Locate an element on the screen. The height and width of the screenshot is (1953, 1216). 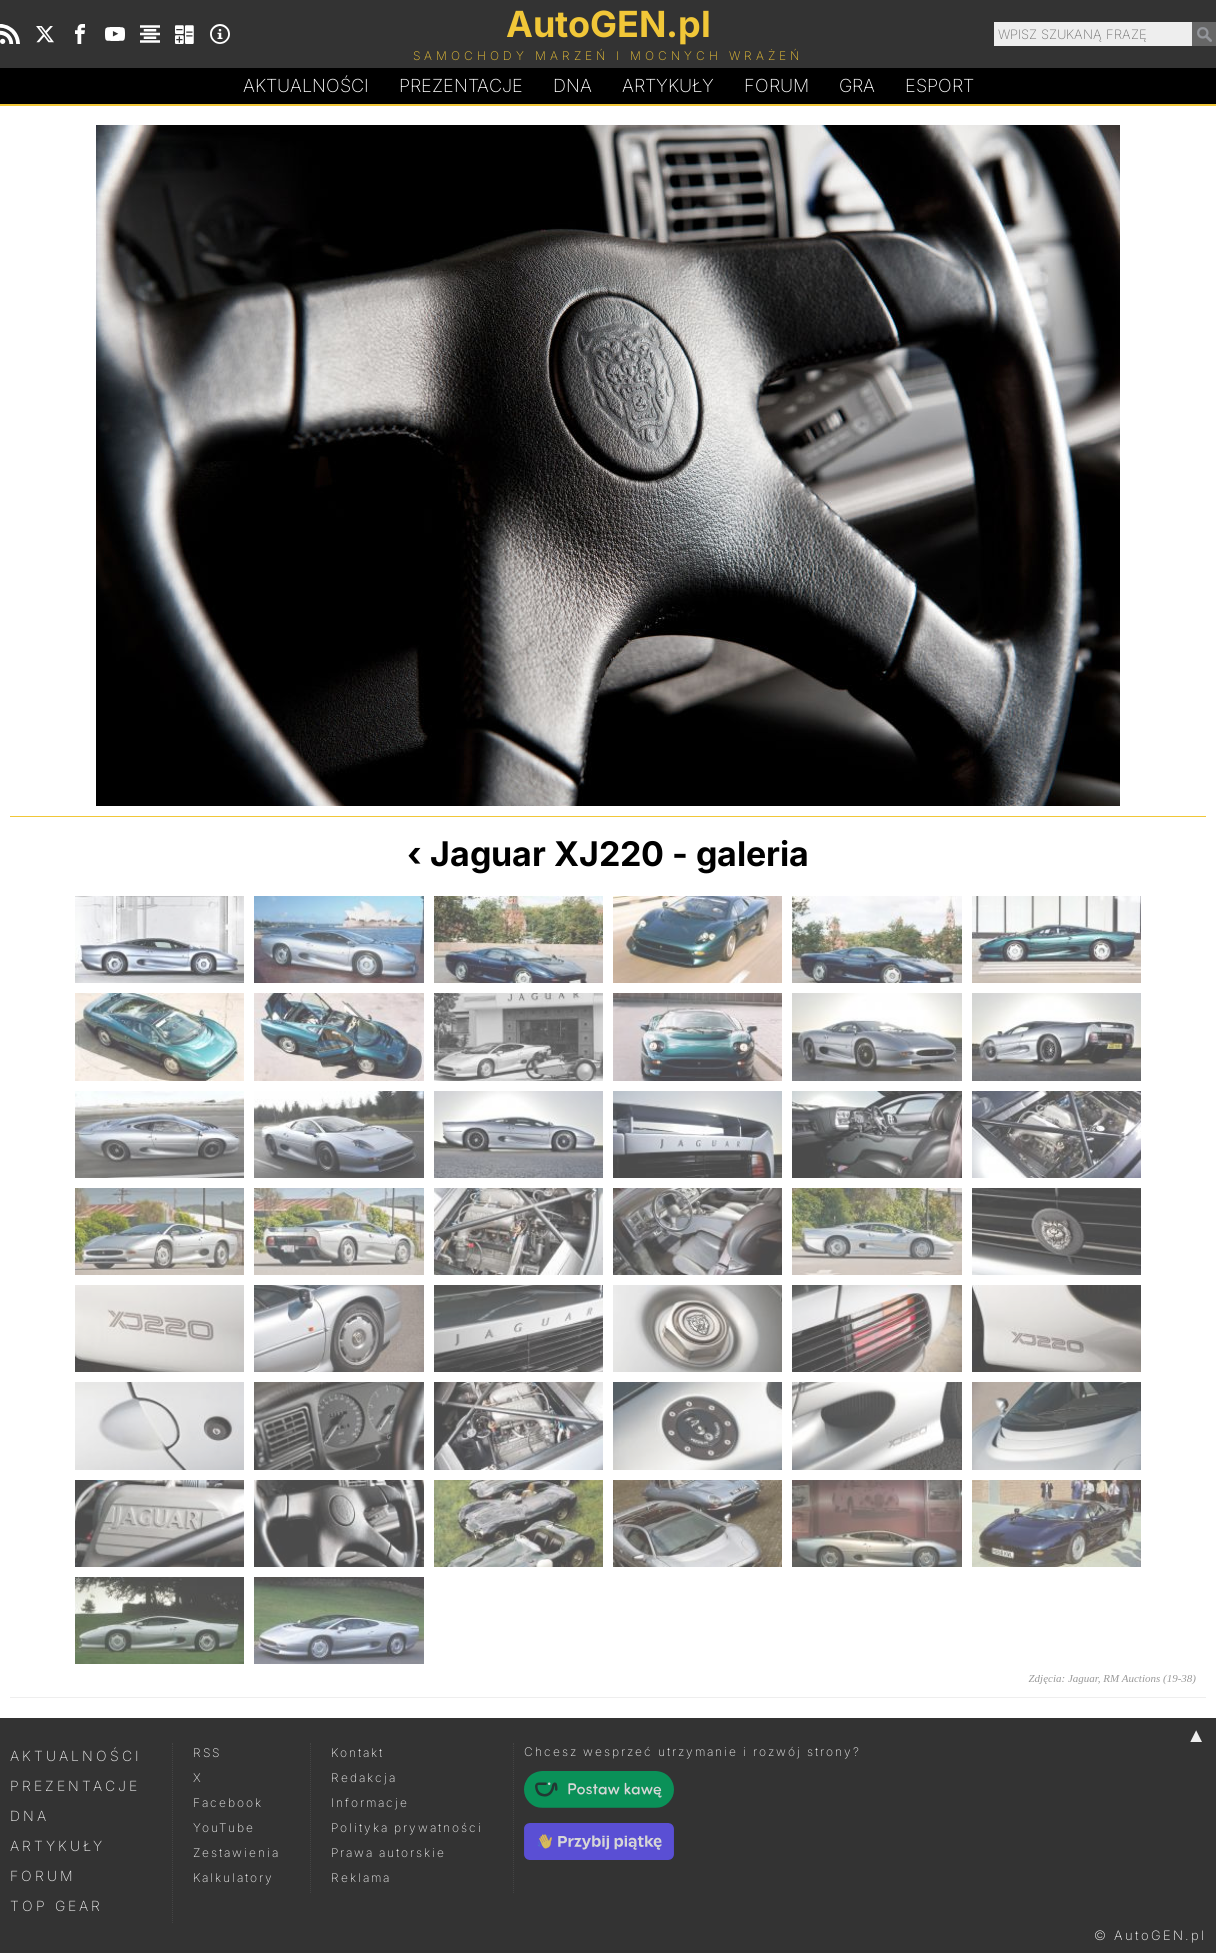
DNA is located at coordinates (29, 1815).